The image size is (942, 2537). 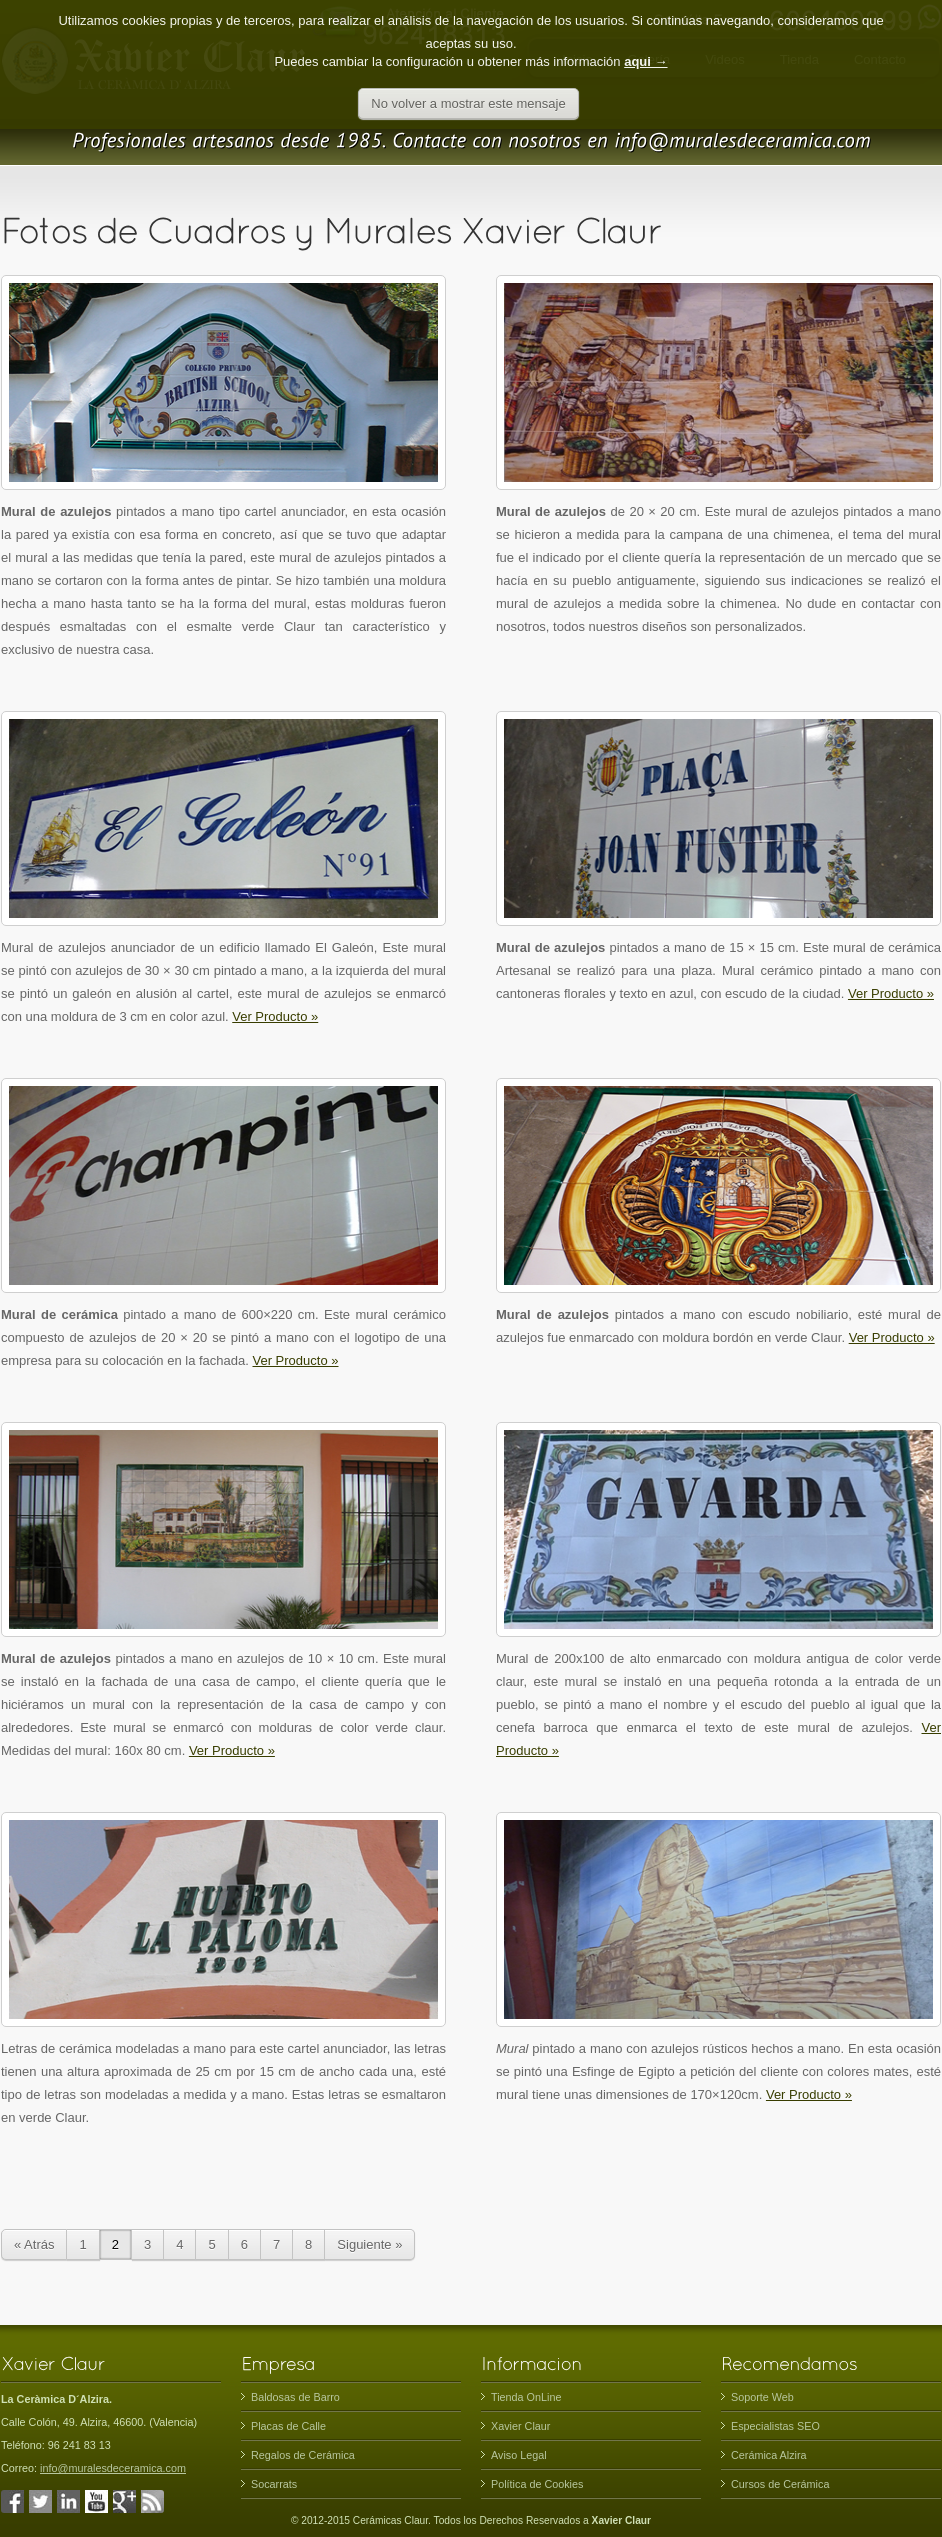 What do you see at coordinates (274, 2484) in the screenshot?
I see `Socarrats` at bounding box center [274, 2484].